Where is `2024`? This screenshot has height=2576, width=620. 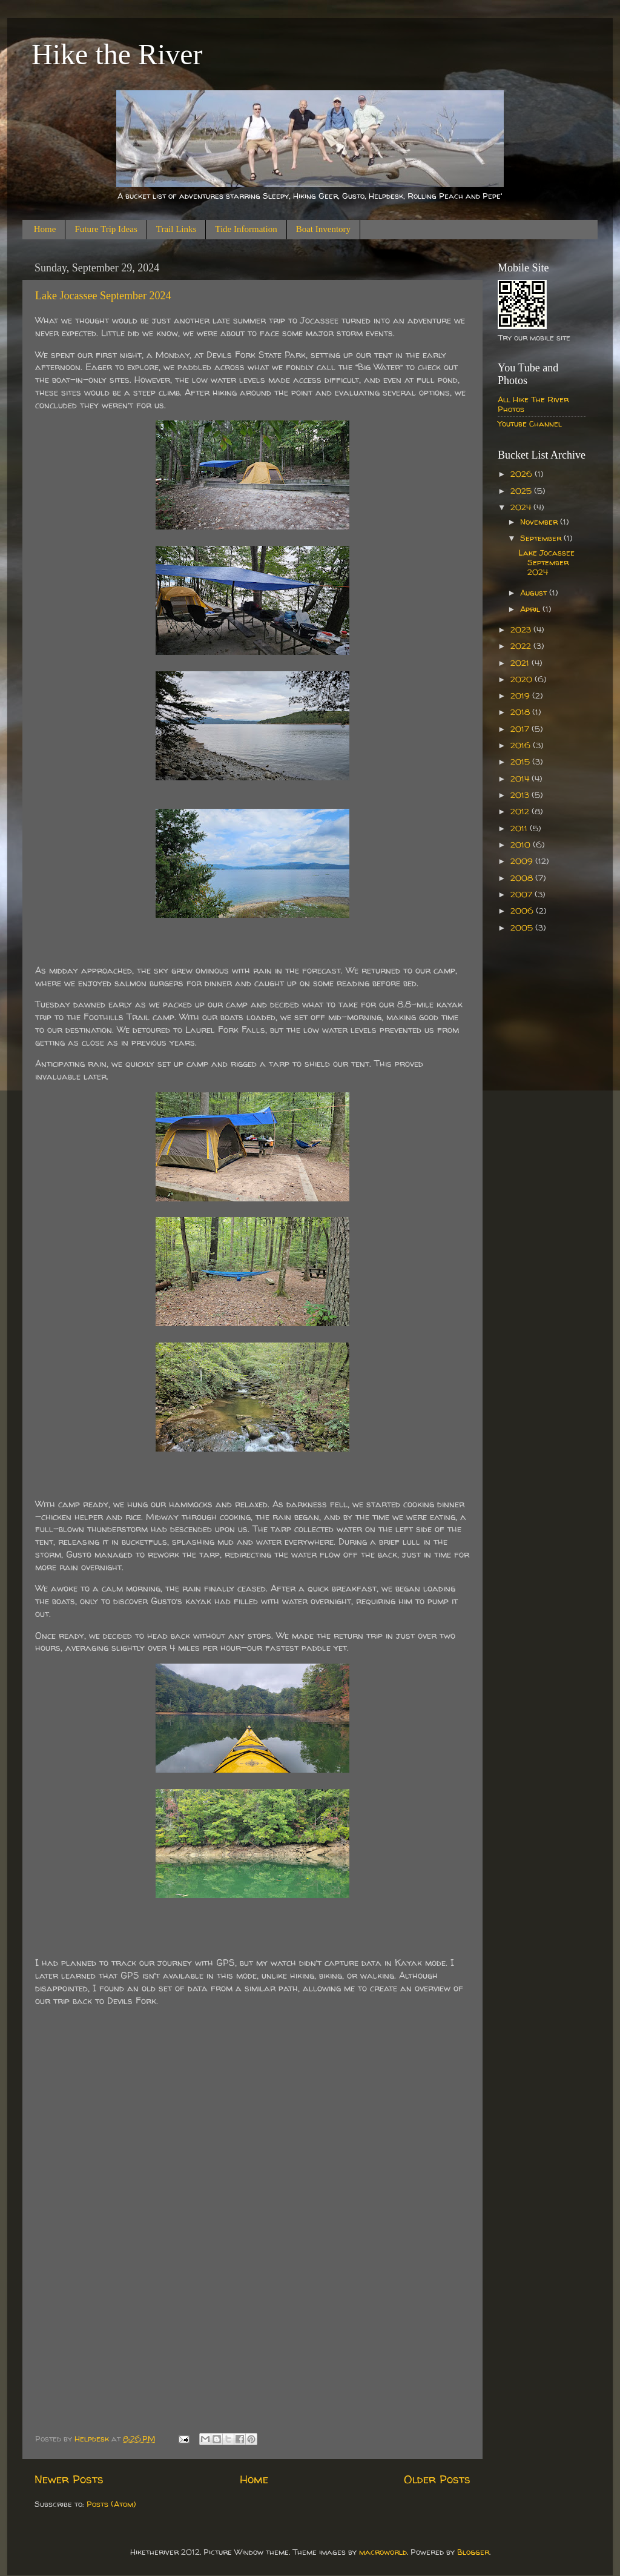
2024 is located at coordinates (521, 507).